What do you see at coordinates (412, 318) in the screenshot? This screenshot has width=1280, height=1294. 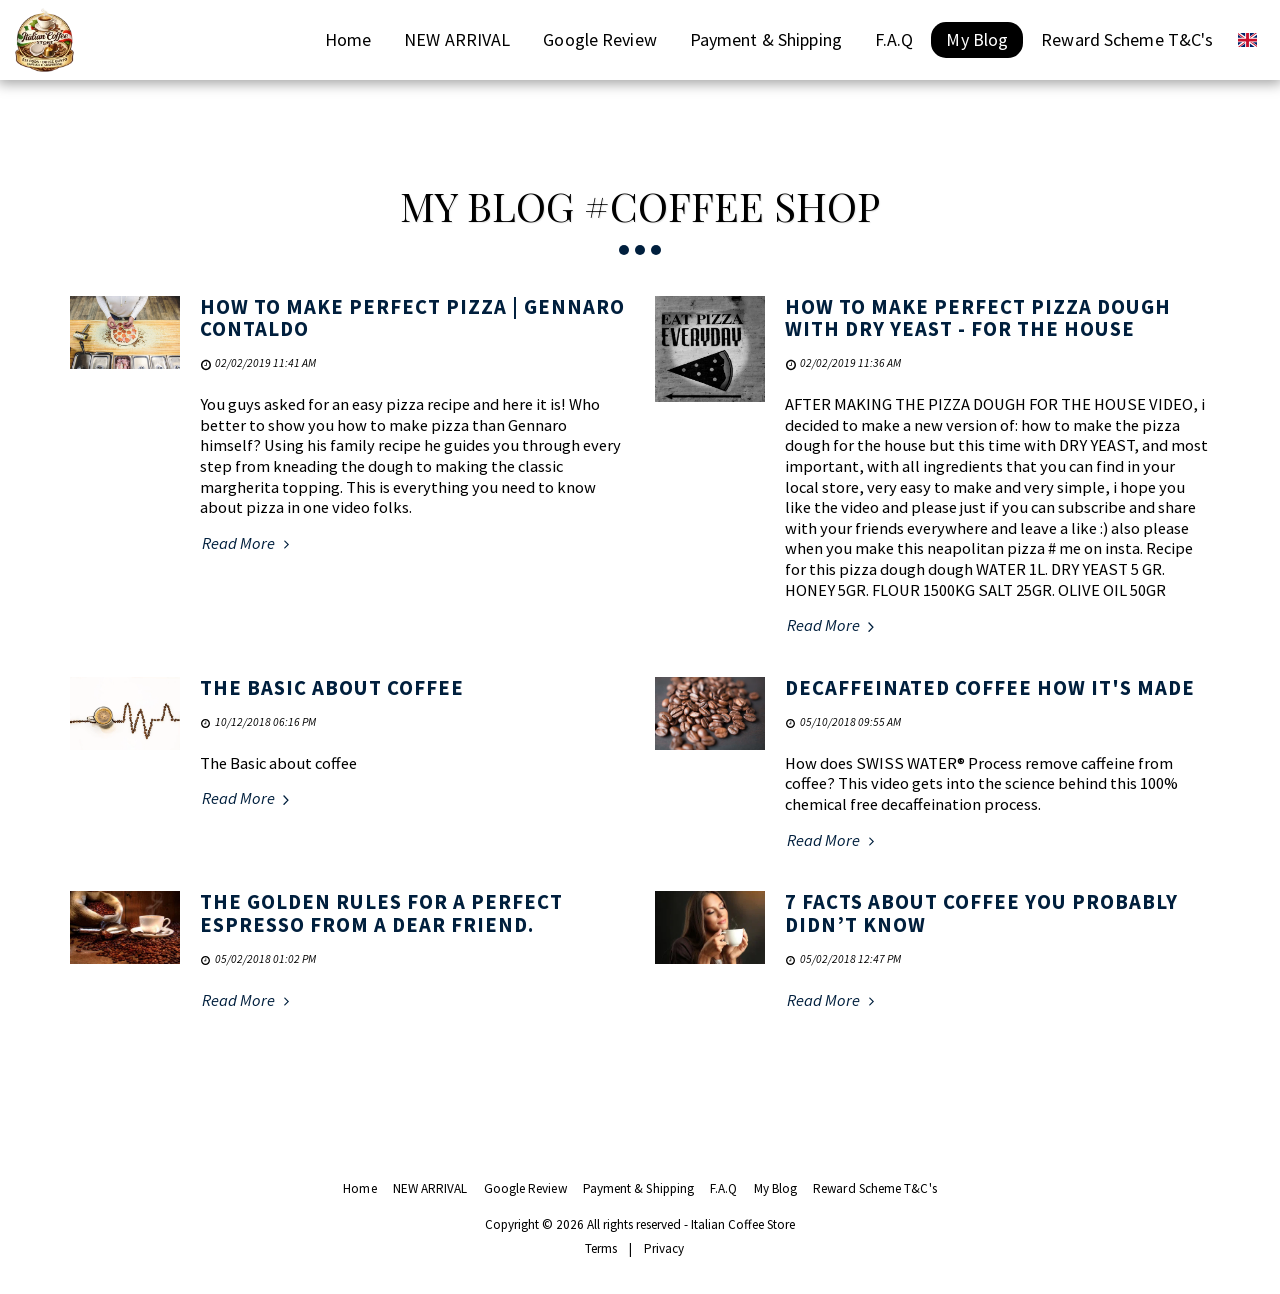 I see `How to Make Perfect Pizza | Gennaro Contaldo` at bounding box center [412, 318].